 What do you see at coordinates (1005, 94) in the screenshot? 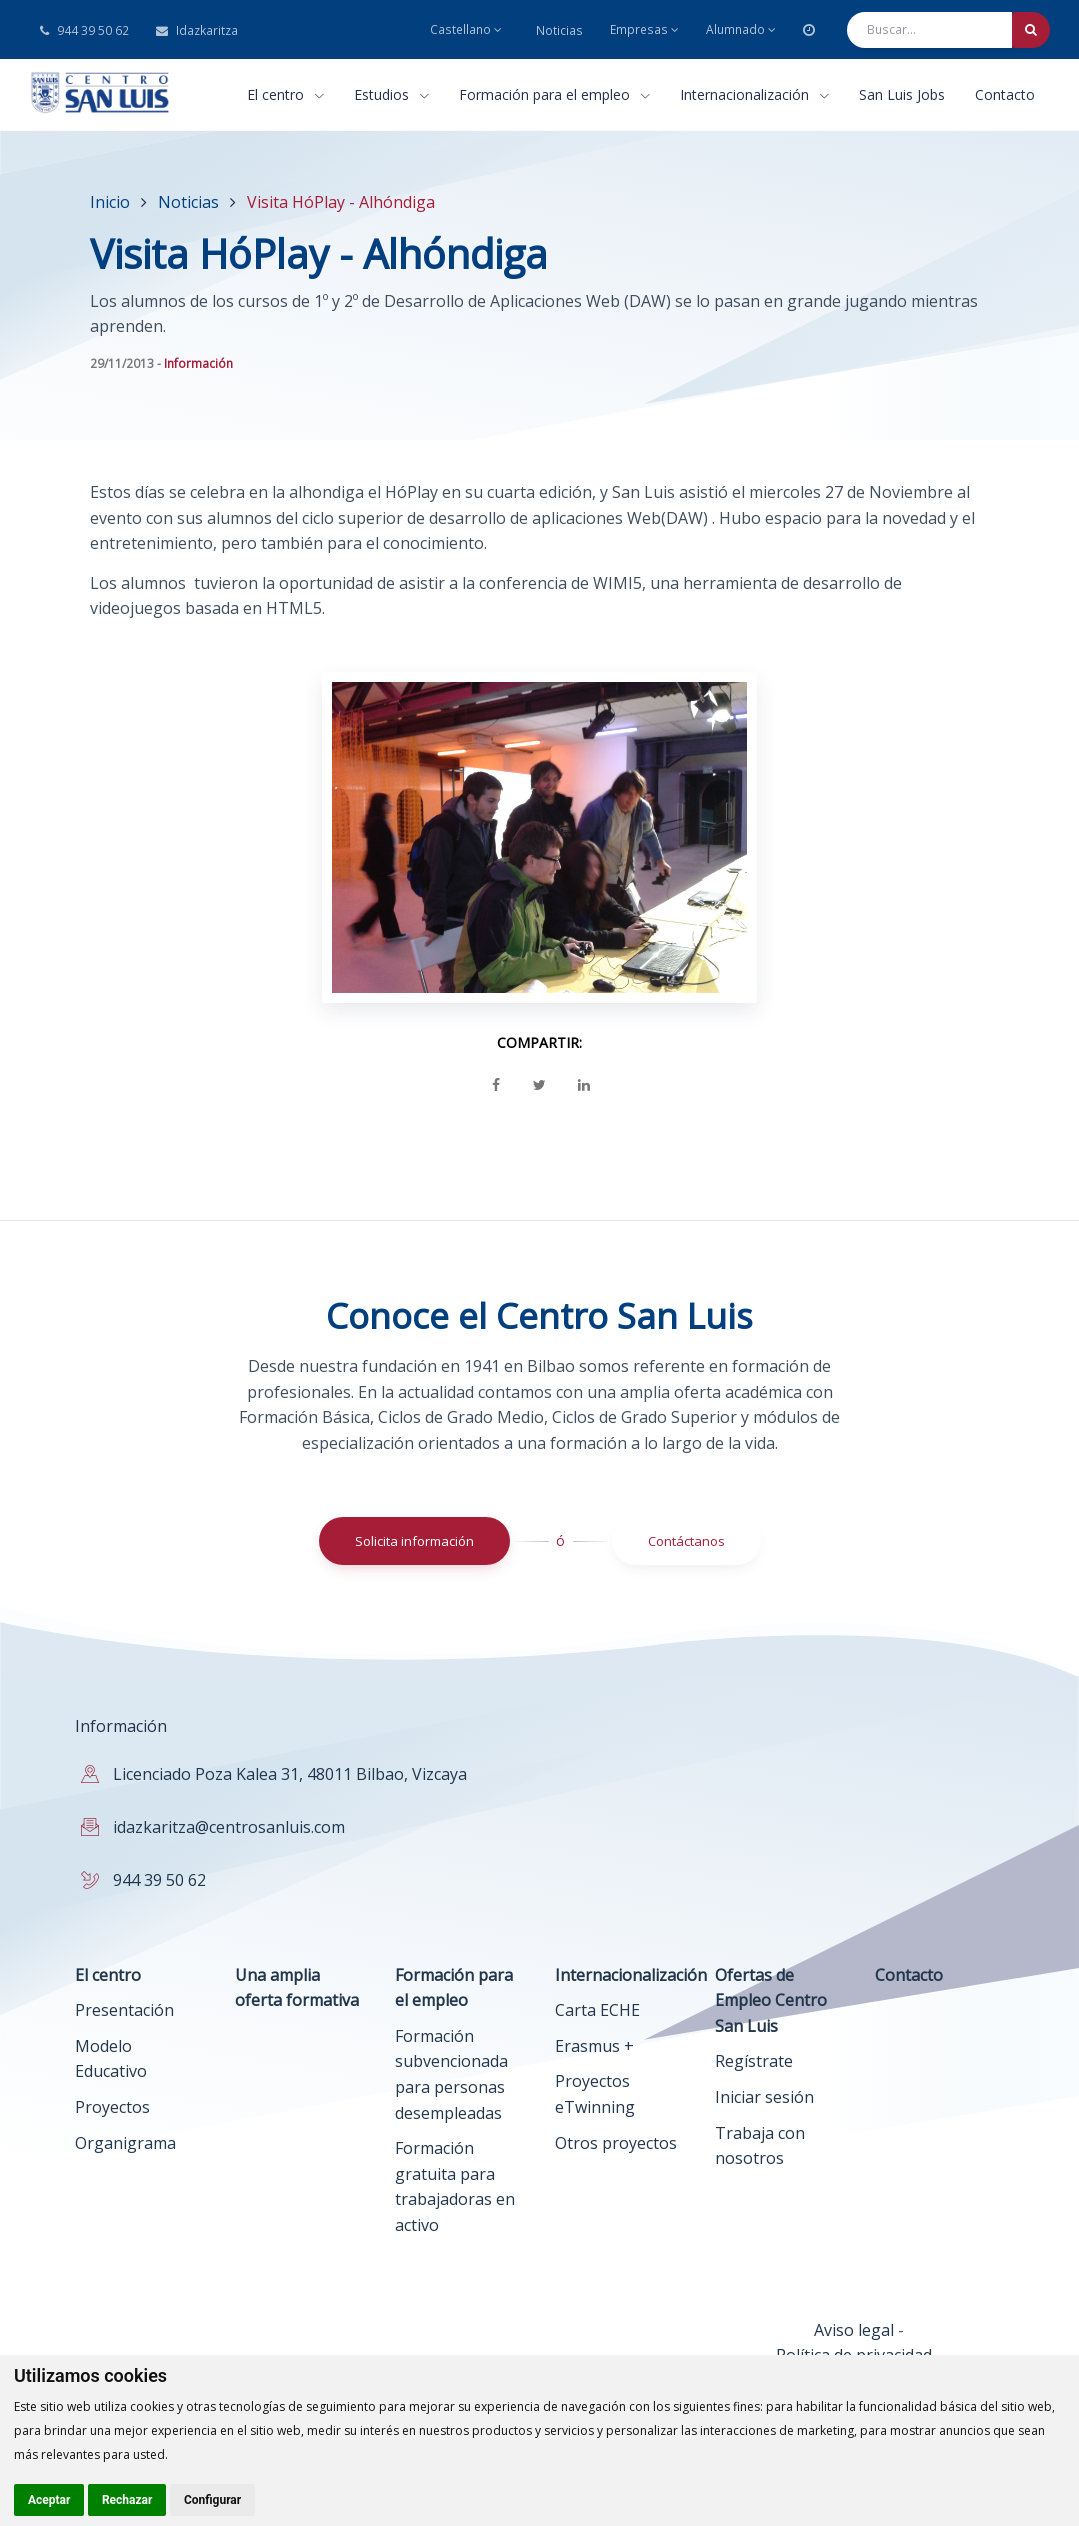
I see `Contacto` at bounding box center [1005, 94].